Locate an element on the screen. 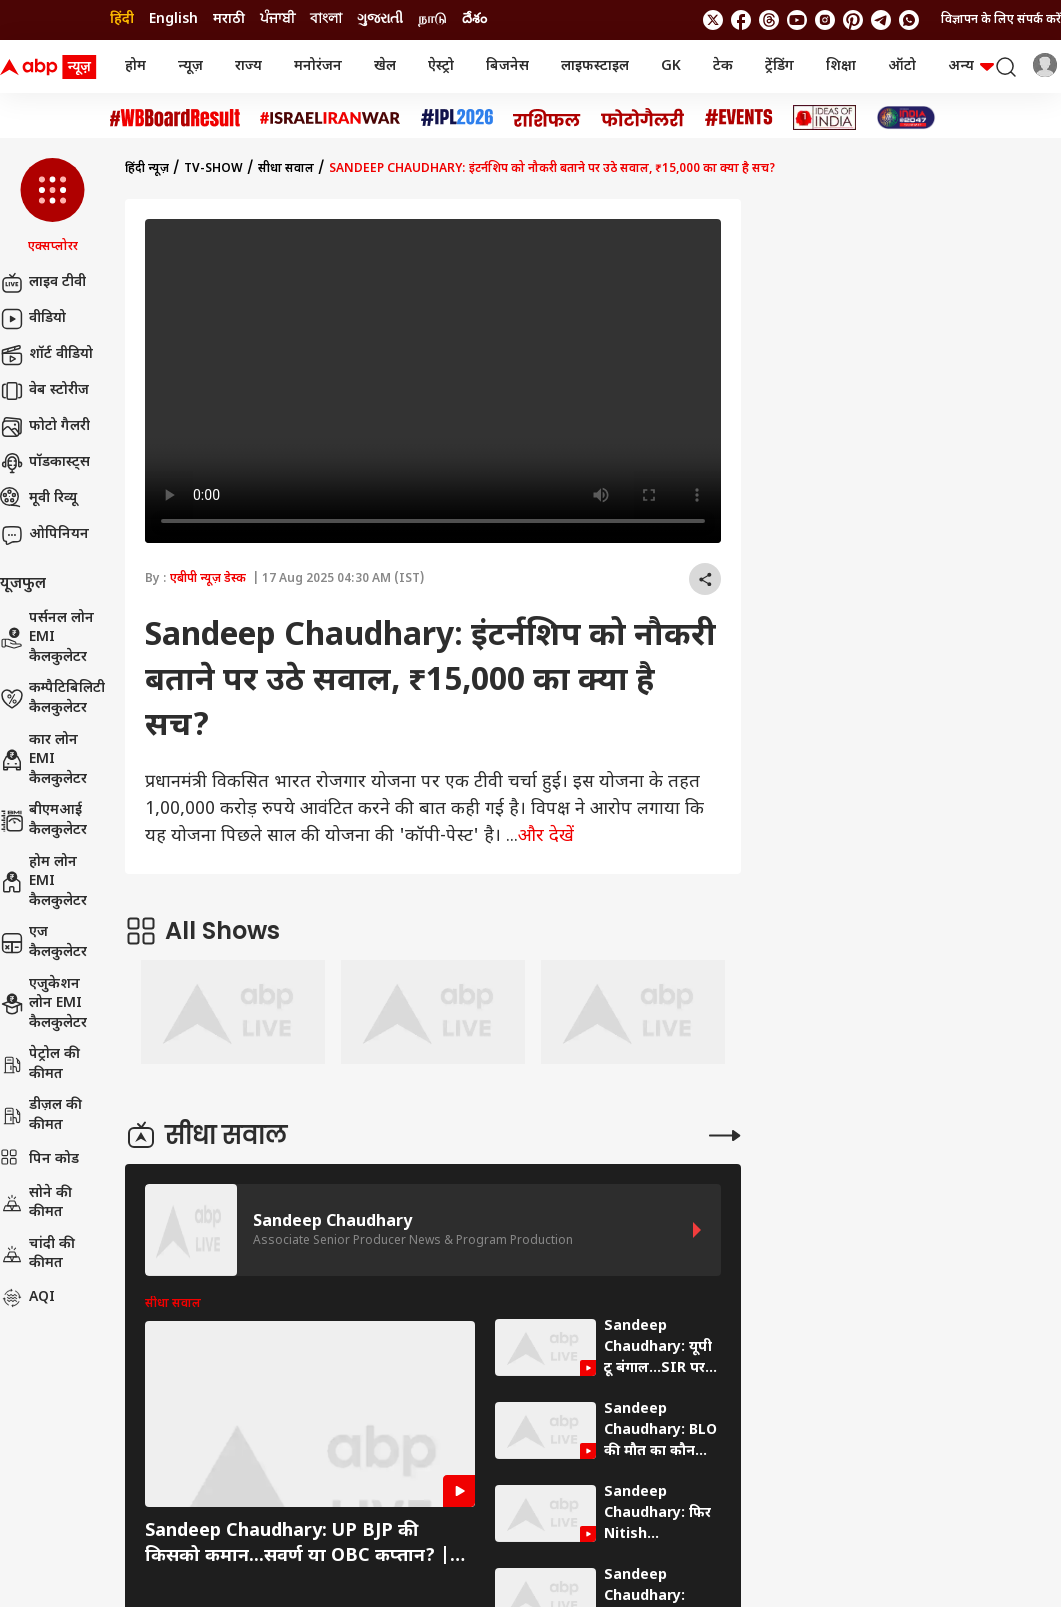 The height and width of the screenshot is (1607, 1061). நாடு [Switch to நாடு language] is located at coordinates (432, 19).